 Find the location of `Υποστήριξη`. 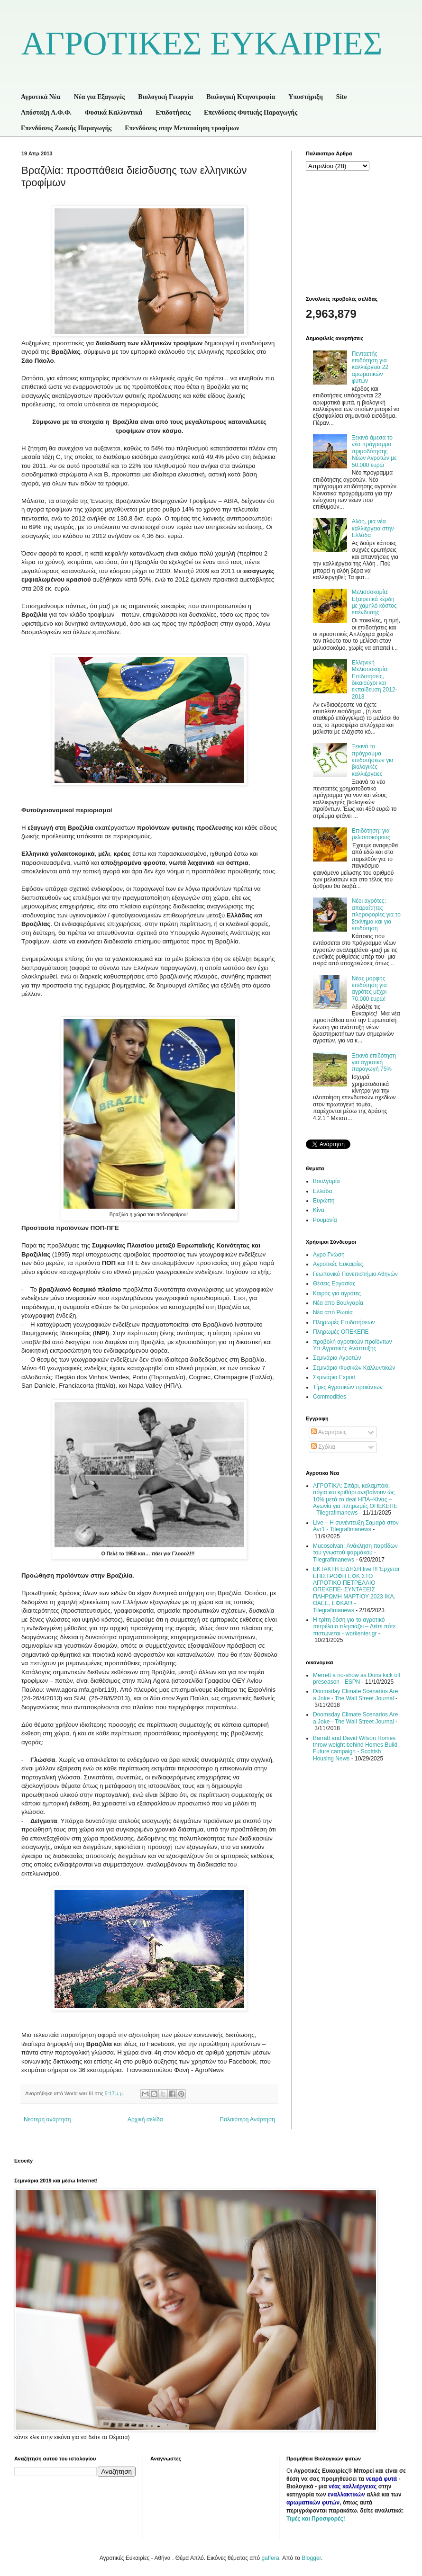

Υποστήριξη is located at coordinates (305, 96).